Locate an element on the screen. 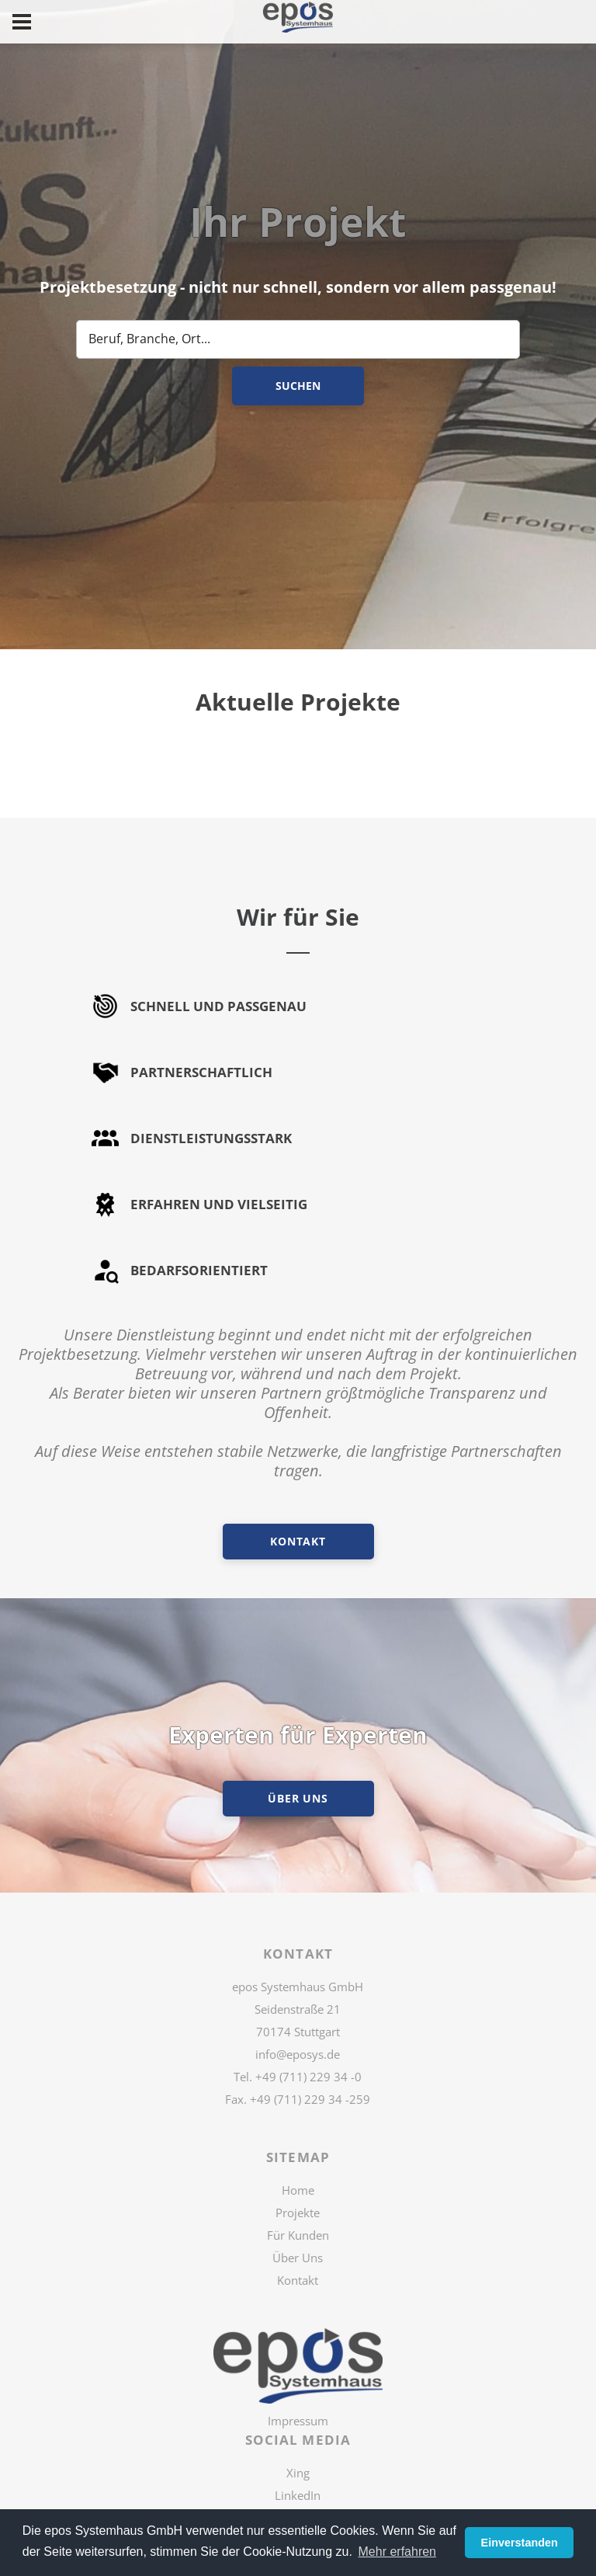 Image resolution: width=596 pixels, height=2576 pixels. Suchen is located at coordinates (298, 385).